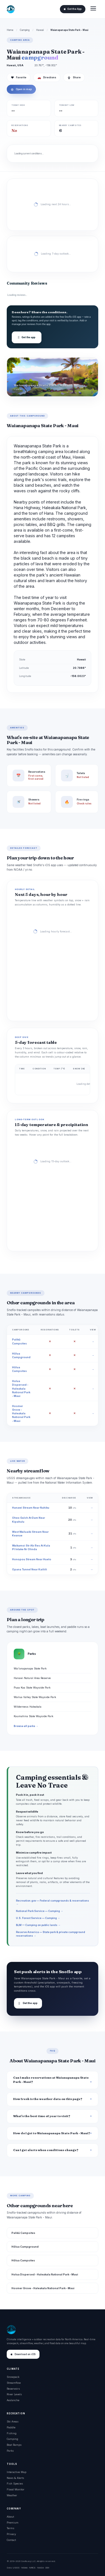  I want to click on Opana Tunnel Near Kailiili, so click(29, 1569).